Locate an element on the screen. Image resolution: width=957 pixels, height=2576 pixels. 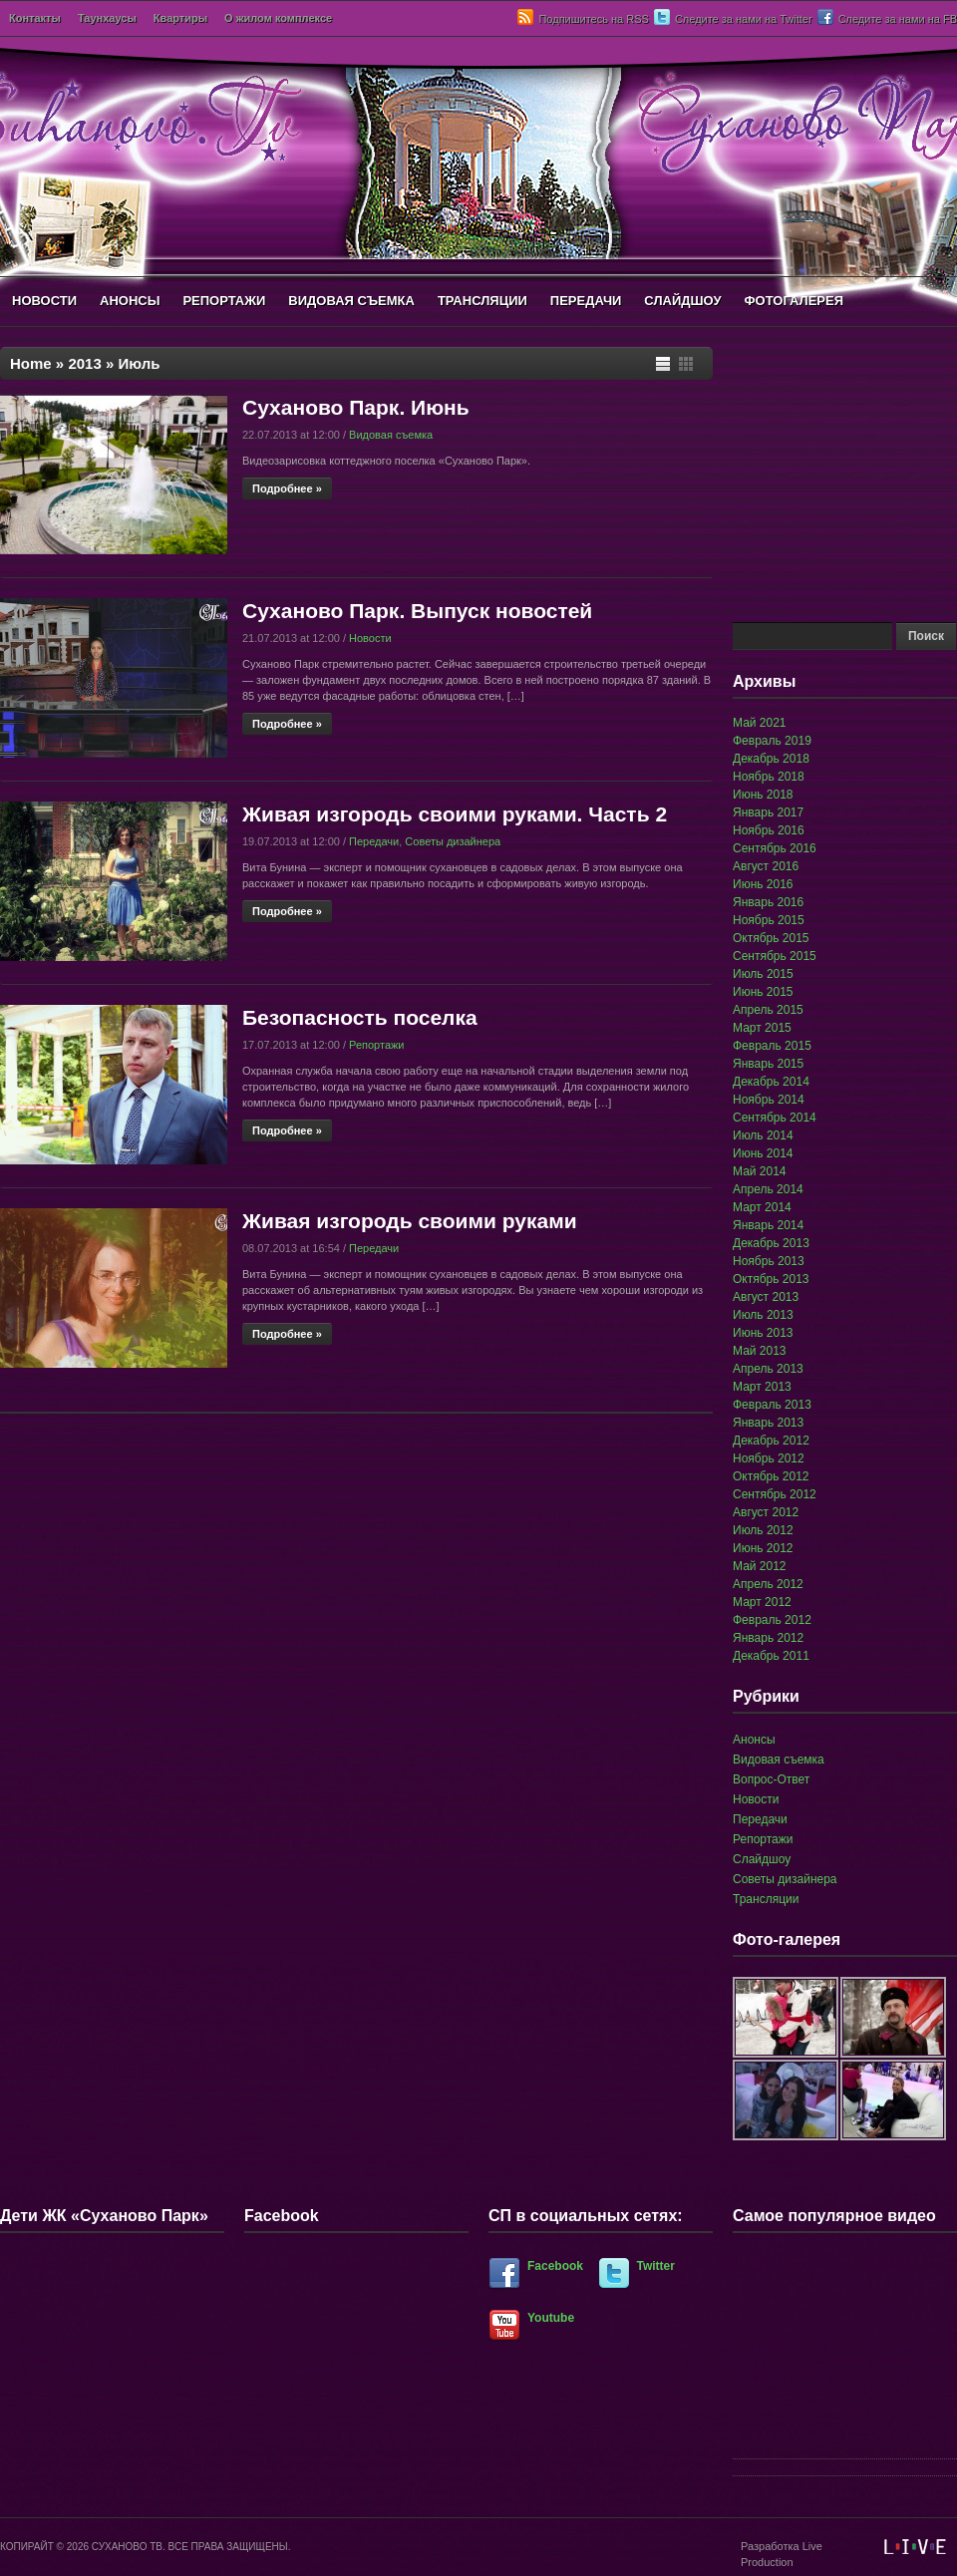
РЕПОРТАЖИ is located at coordinates (223, 300).